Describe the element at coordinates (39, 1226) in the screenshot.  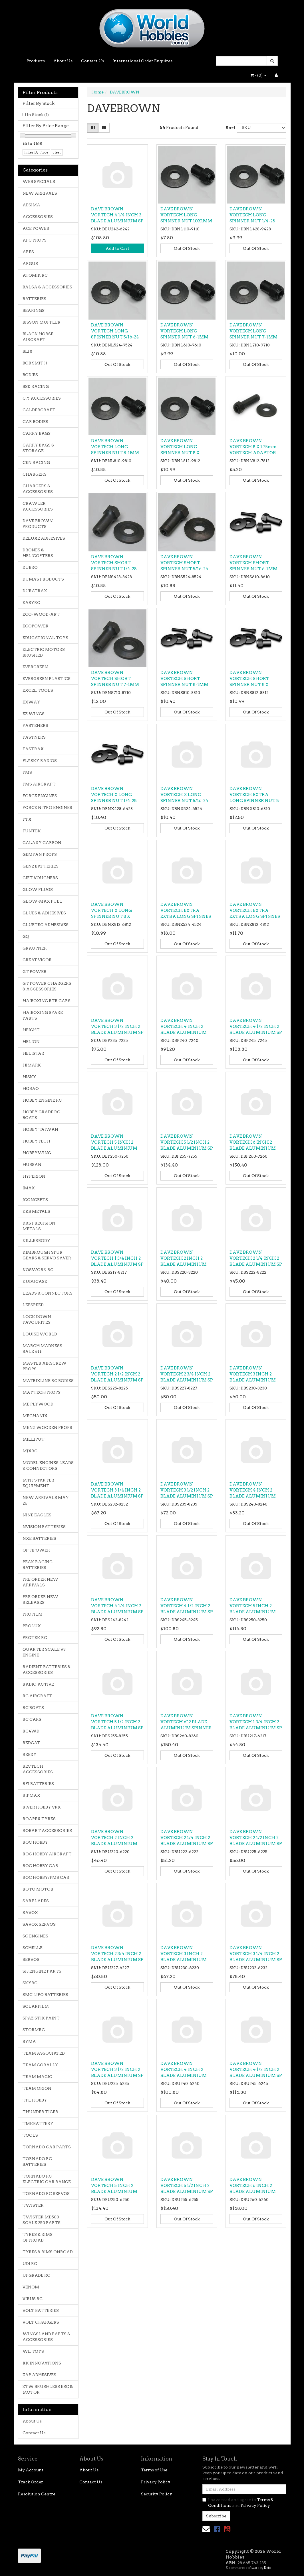
I see `K&S PRECISION METALS` at that location.